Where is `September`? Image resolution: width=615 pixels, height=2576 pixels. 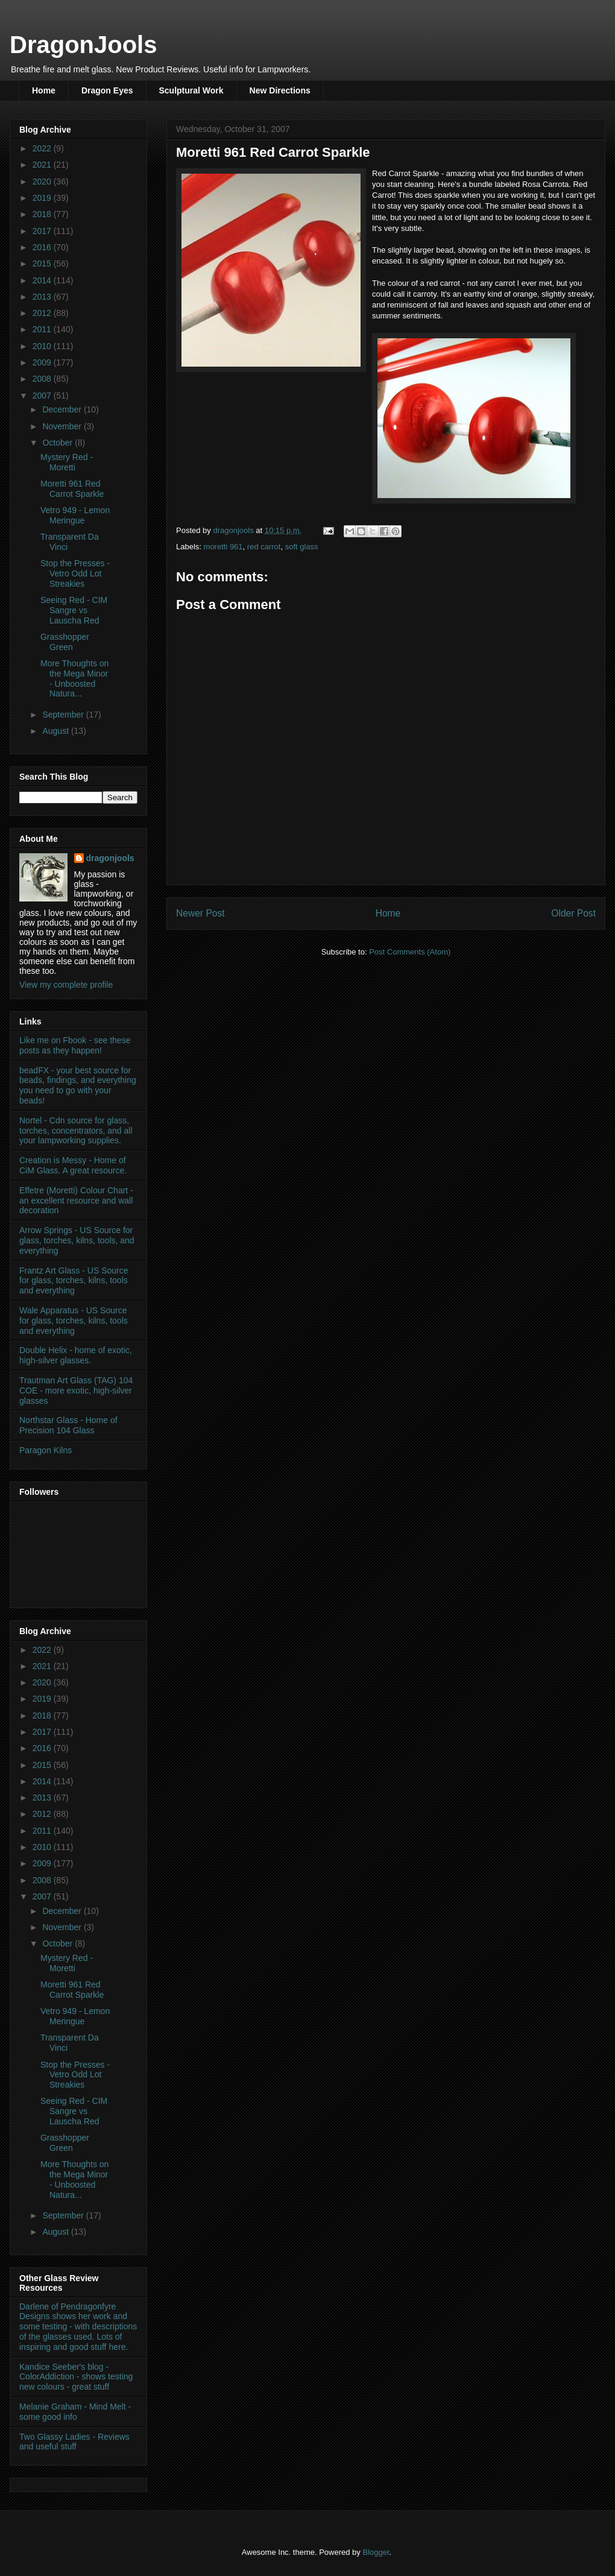
September is located at coordinates (64, 714).